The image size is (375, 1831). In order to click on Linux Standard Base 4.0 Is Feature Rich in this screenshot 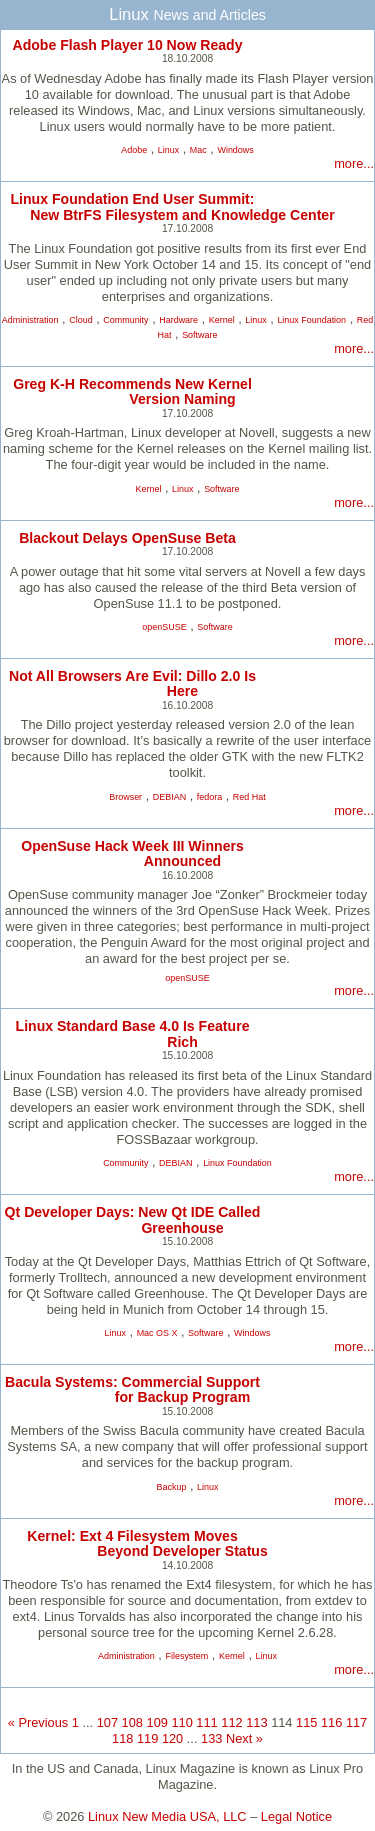, I will do `click(133, 1033)`.